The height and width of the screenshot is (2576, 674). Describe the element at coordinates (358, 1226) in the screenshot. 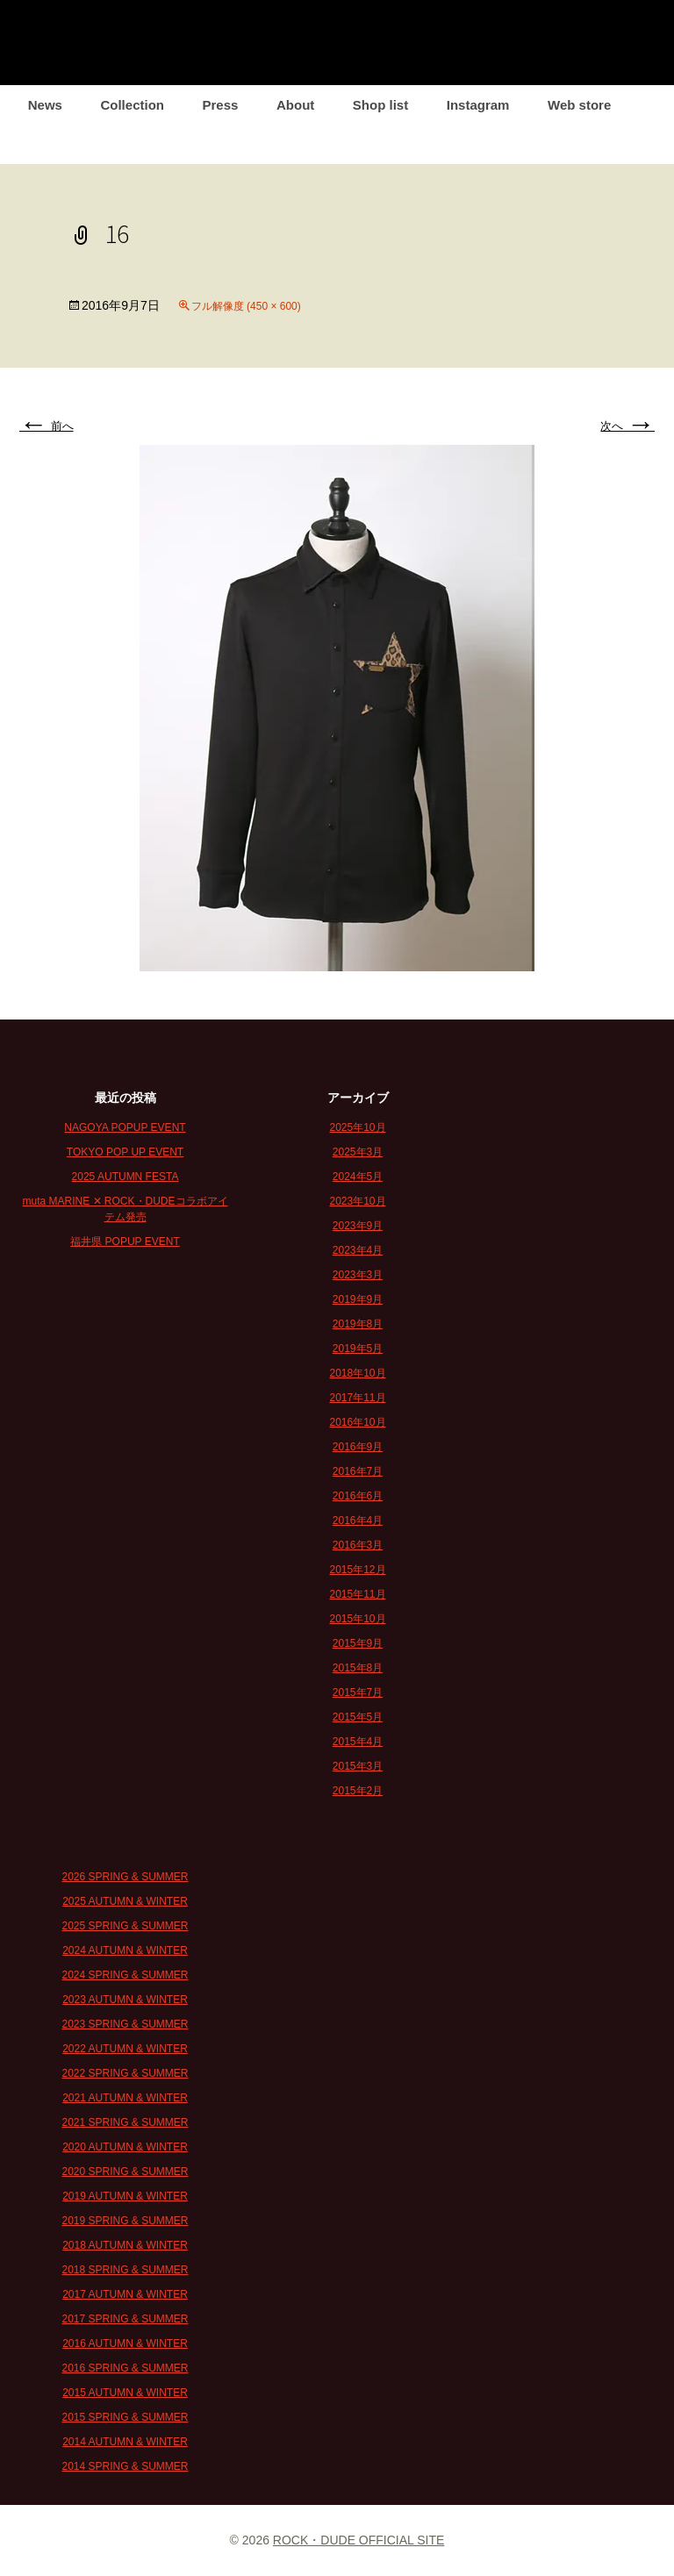

I see `2023年9月` at that location.